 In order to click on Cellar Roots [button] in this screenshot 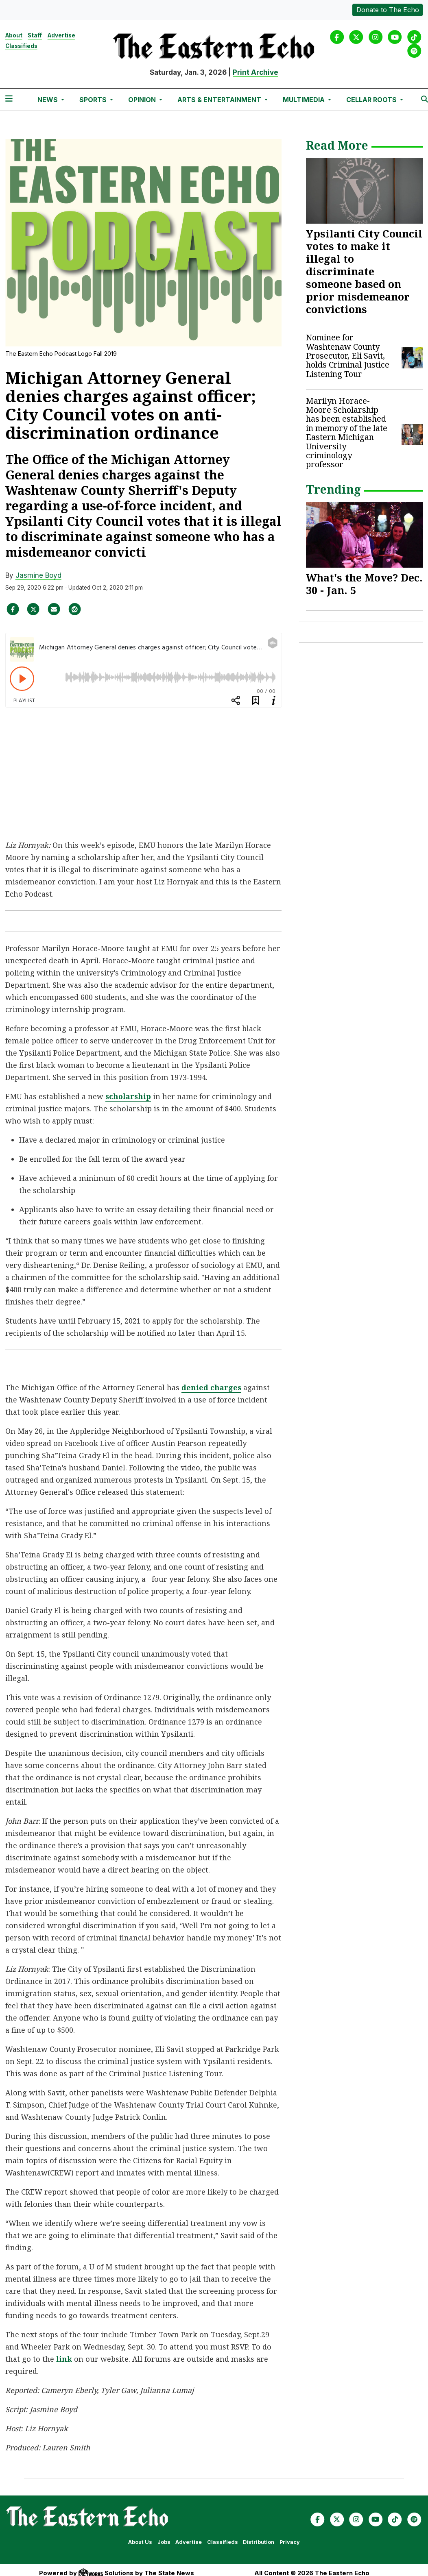, I will do `click(372, 100)`.